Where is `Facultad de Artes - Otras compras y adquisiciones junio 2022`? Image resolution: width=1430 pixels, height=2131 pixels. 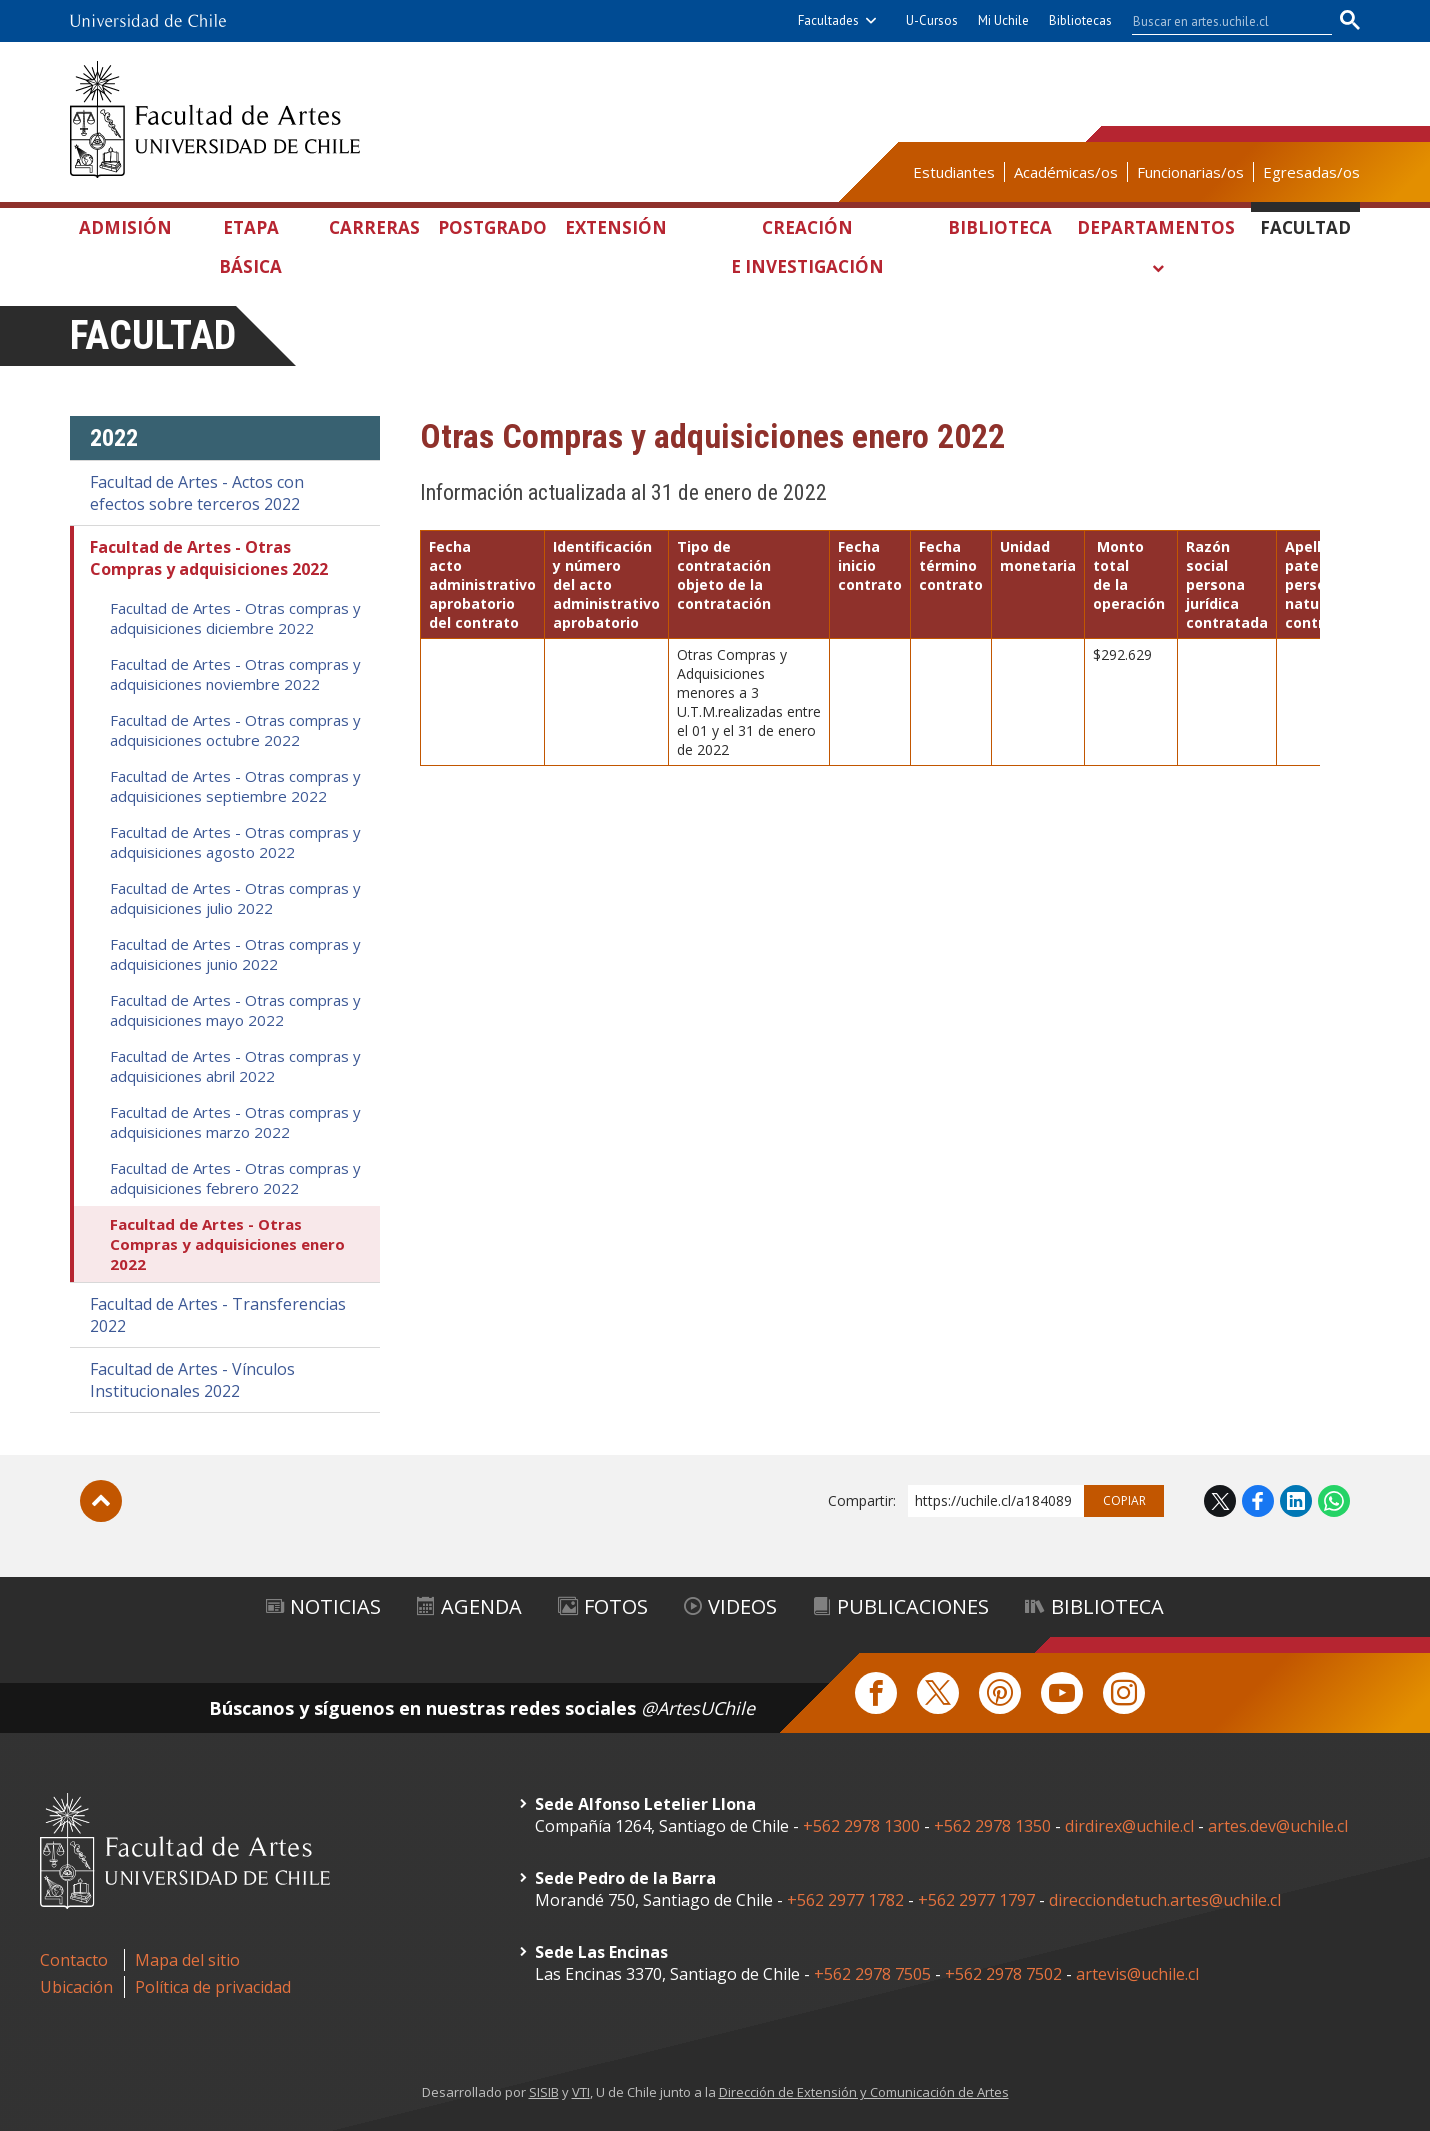
Facultad de Artes - Otras compras y adquisiciones junio 2022 is located at coordinates (235, 954).